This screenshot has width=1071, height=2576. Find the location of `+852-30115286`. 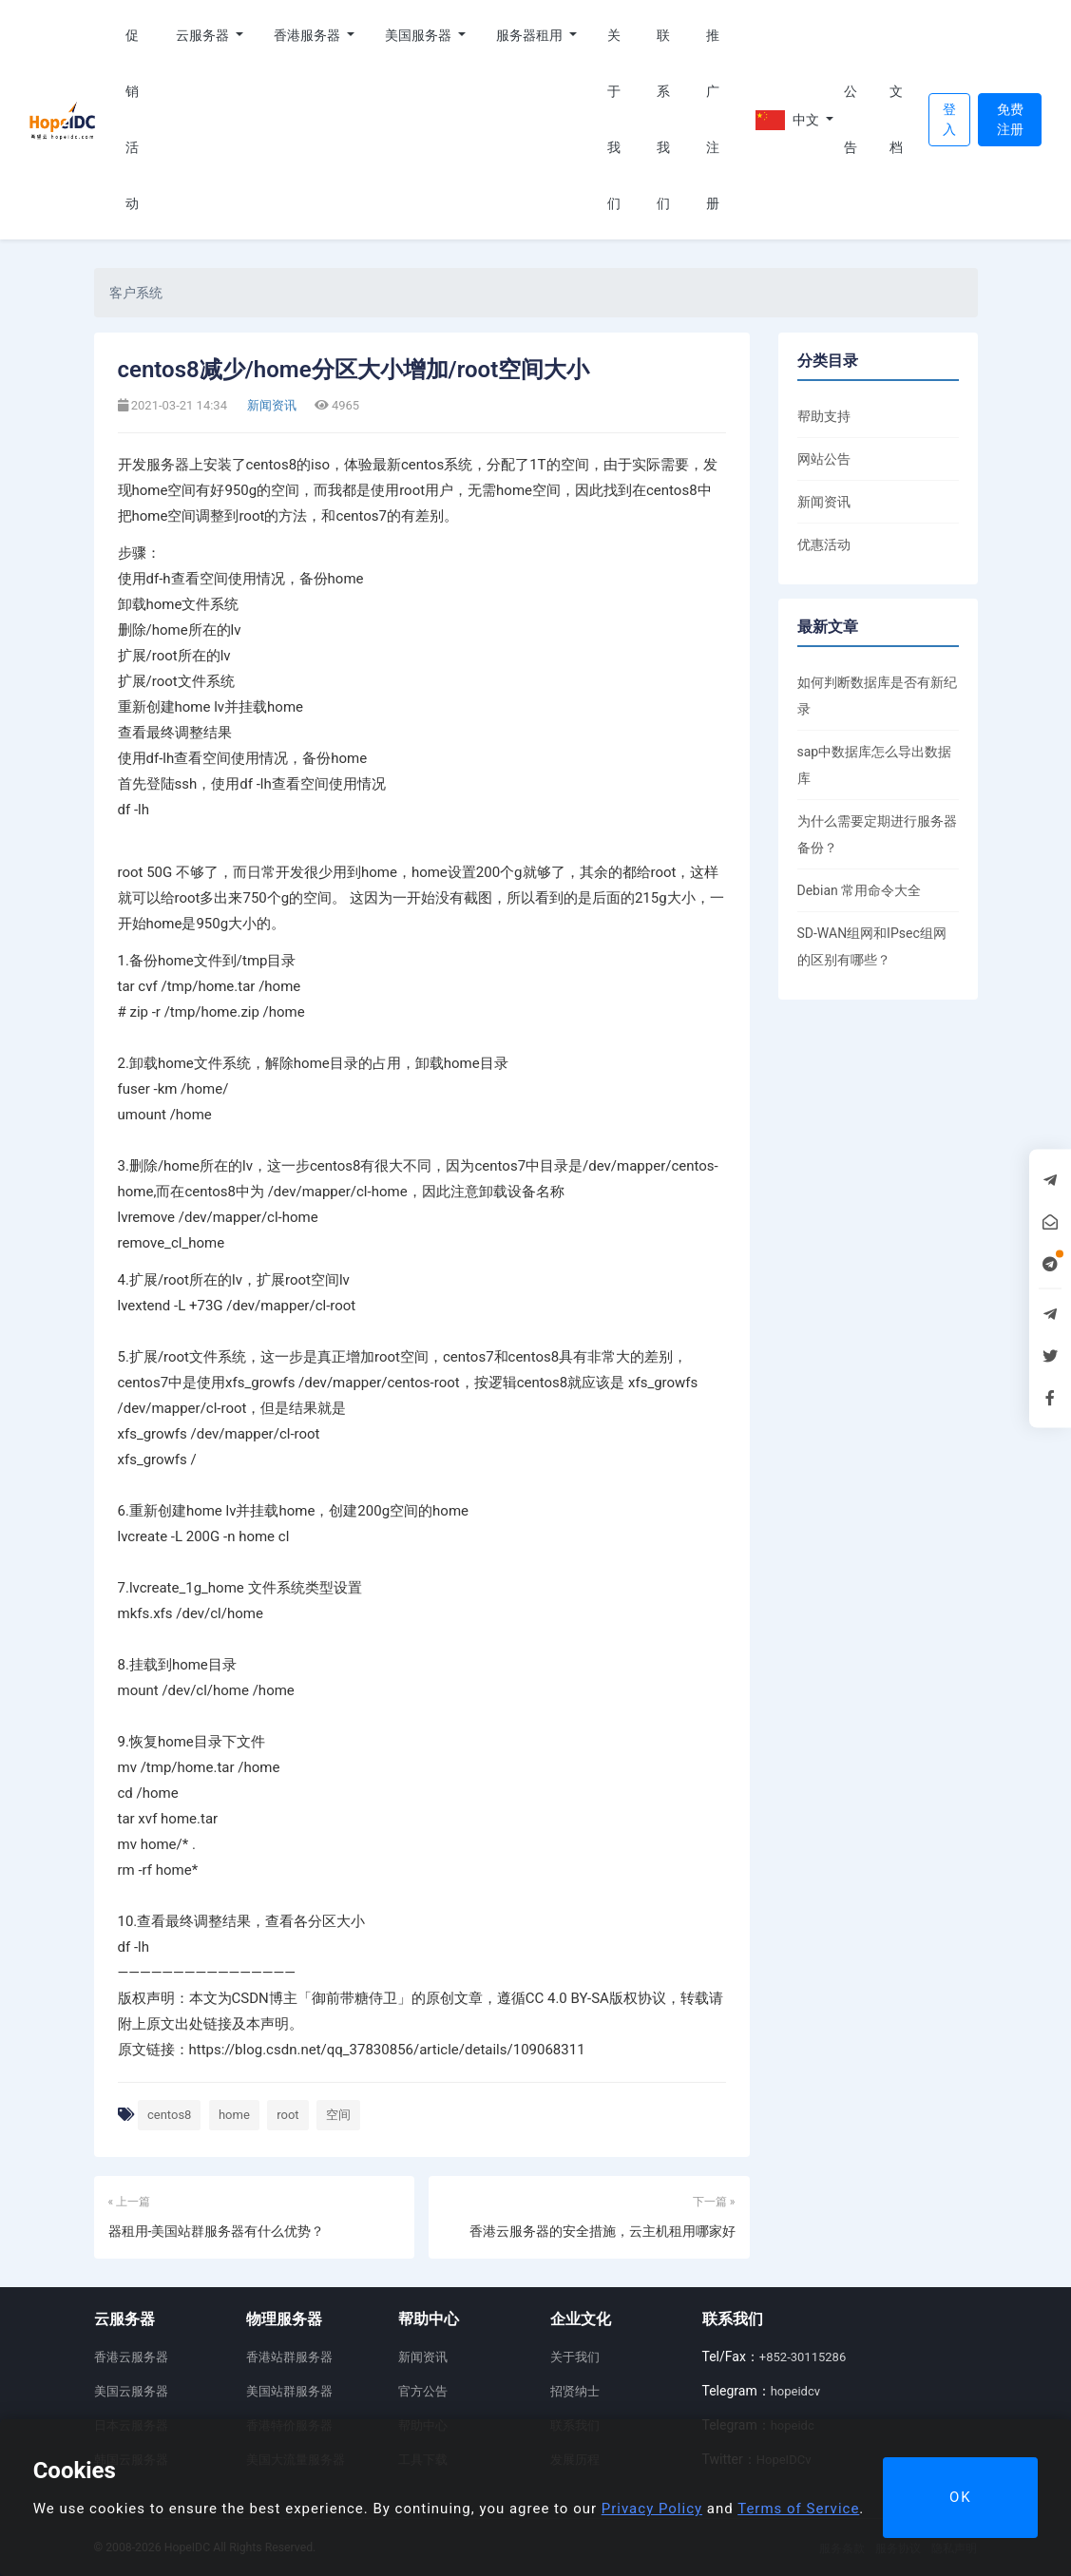

+852-30115286 is located at coordinates (802, 2357).